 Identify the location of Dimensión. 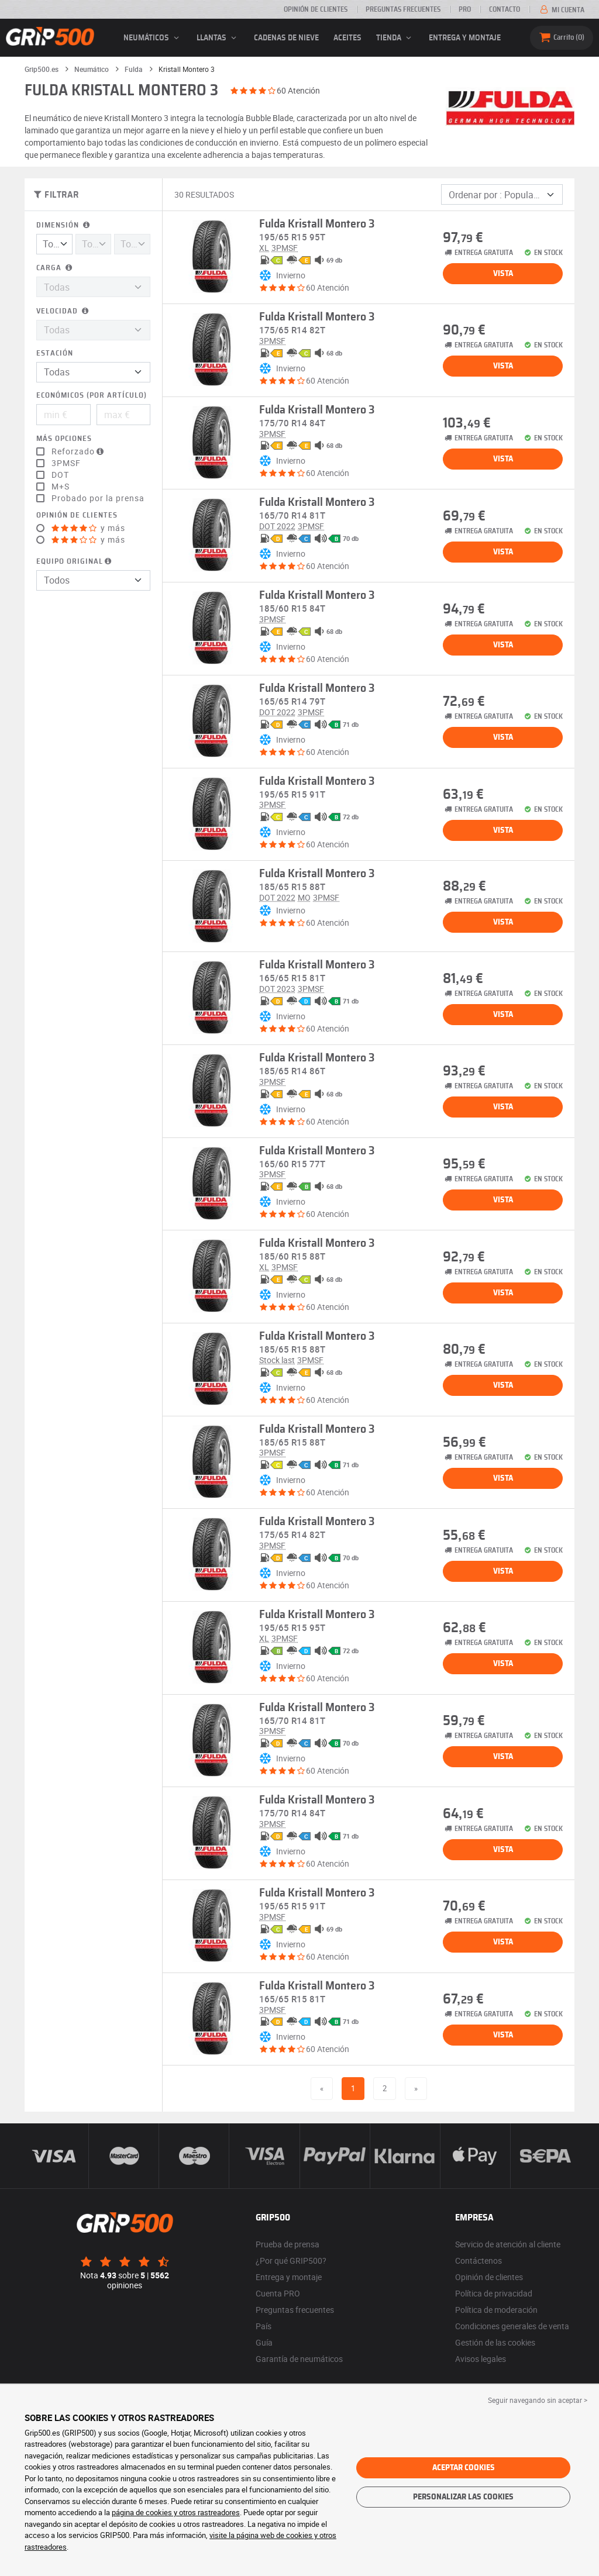
(64, 225).